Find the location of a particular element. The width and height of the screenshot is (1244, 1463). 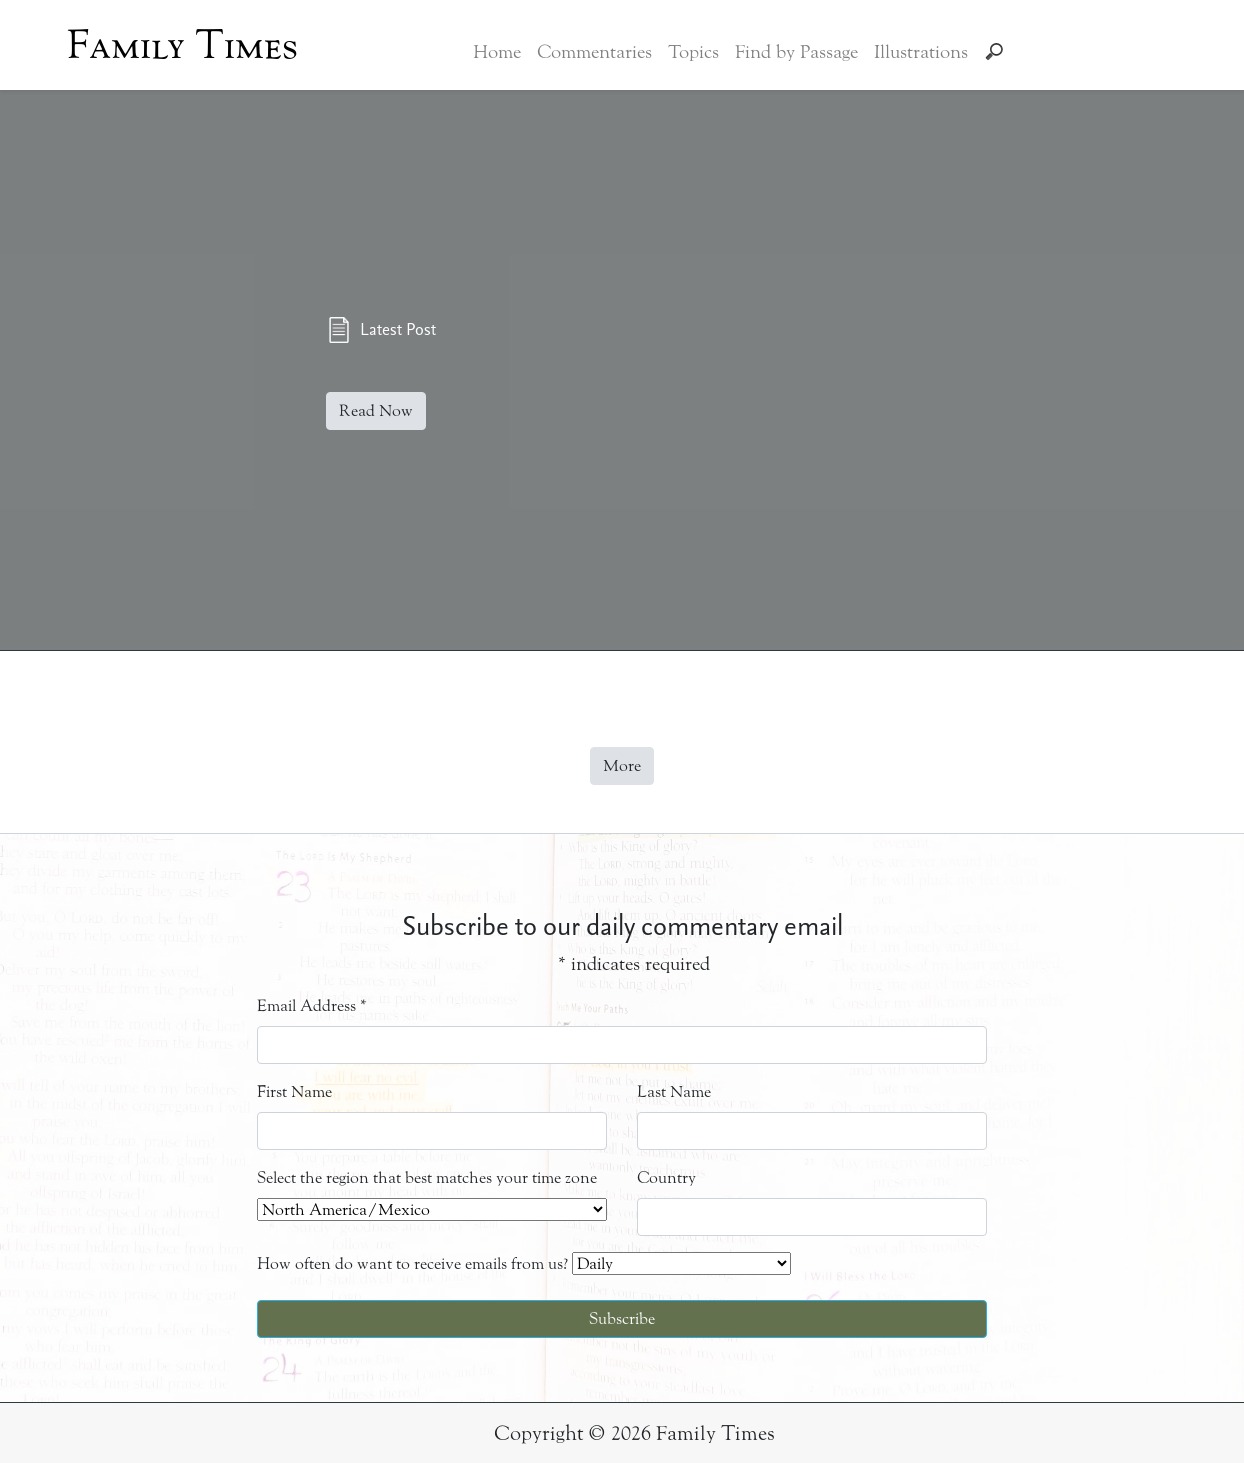

Find by Passage is located at coordinates (796, 52).